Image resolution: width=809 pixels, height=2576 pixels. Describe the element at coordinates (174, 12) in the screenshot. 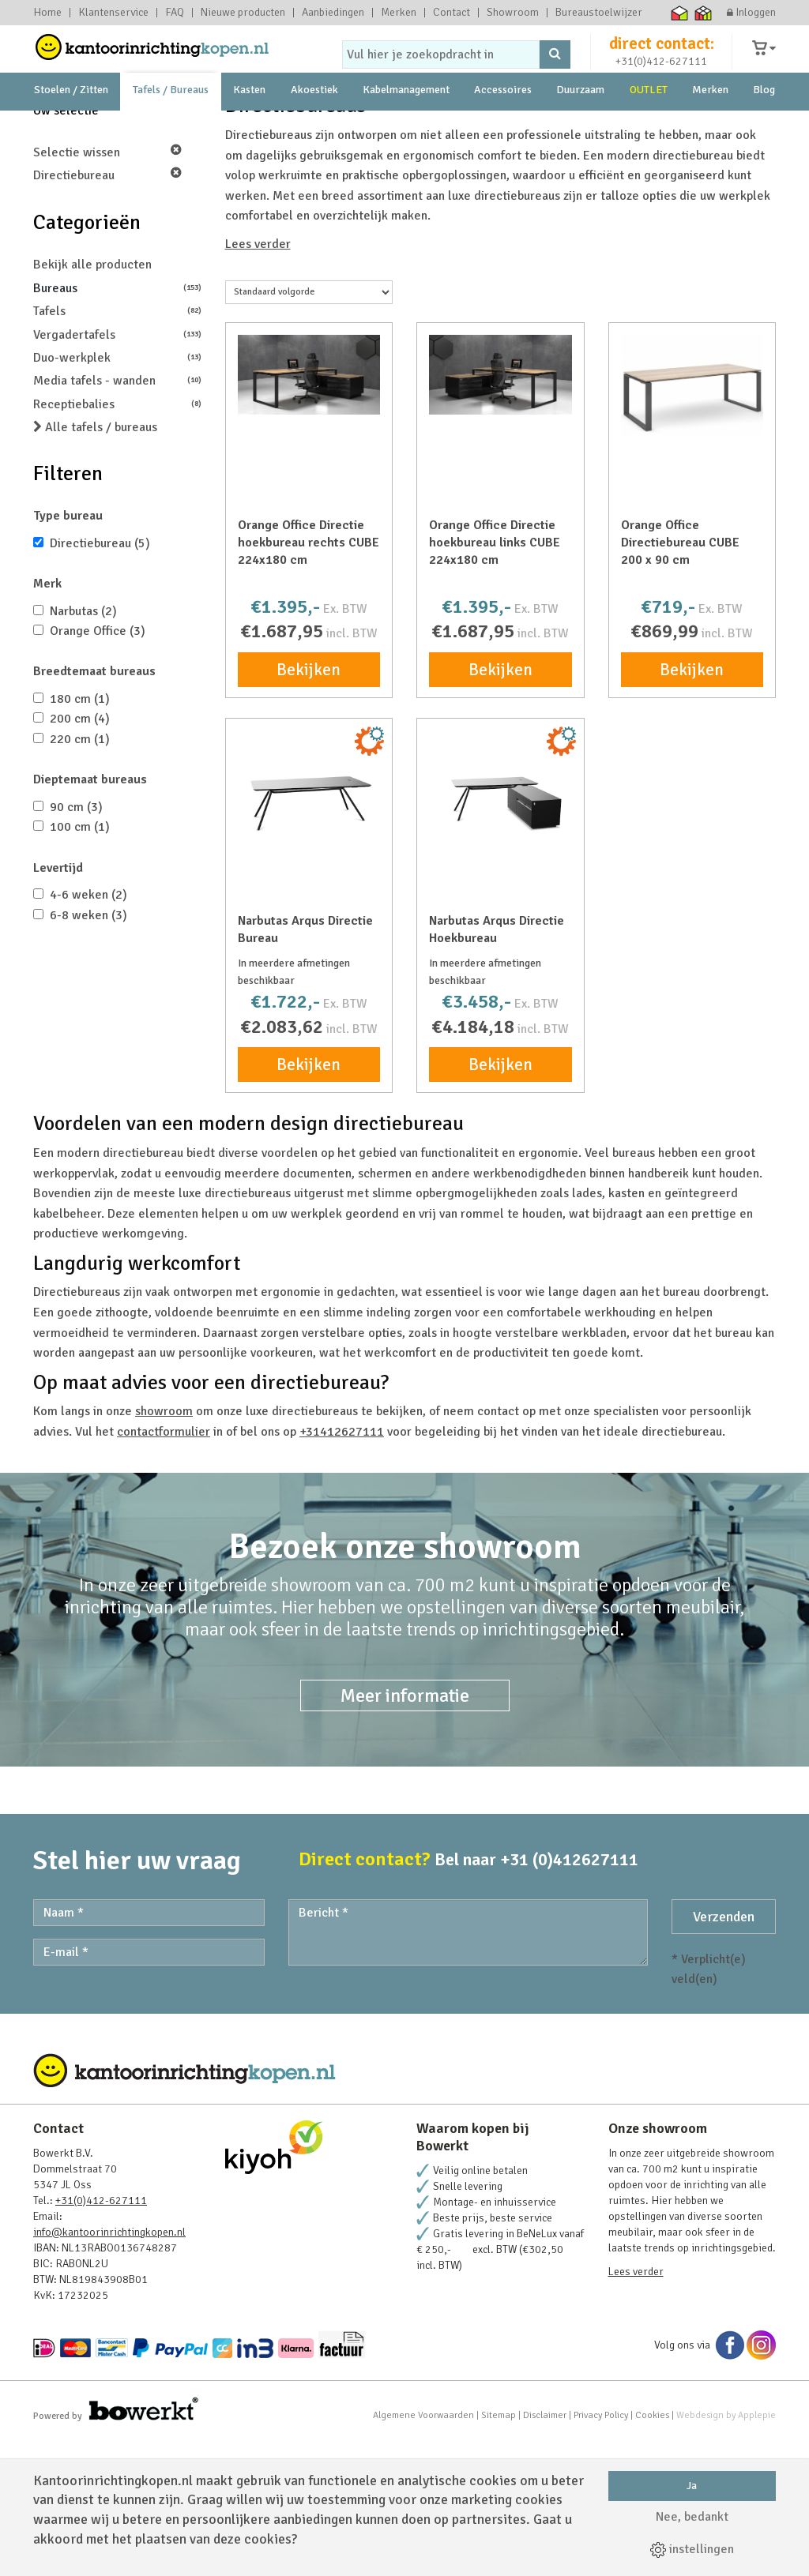

I see `FAQ` at that location.